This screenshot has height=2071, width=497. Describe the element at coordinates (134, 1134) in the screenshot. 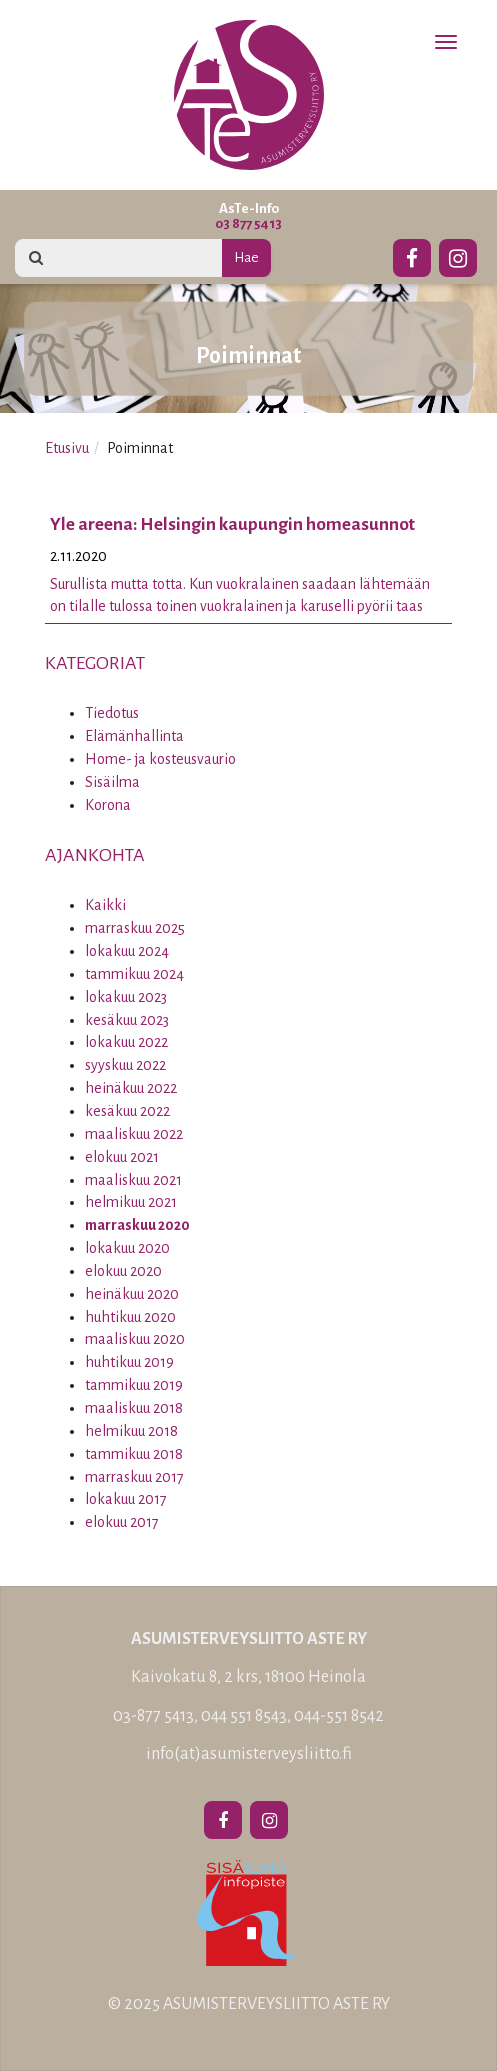

I see `maaliskuu 2022` at that location.